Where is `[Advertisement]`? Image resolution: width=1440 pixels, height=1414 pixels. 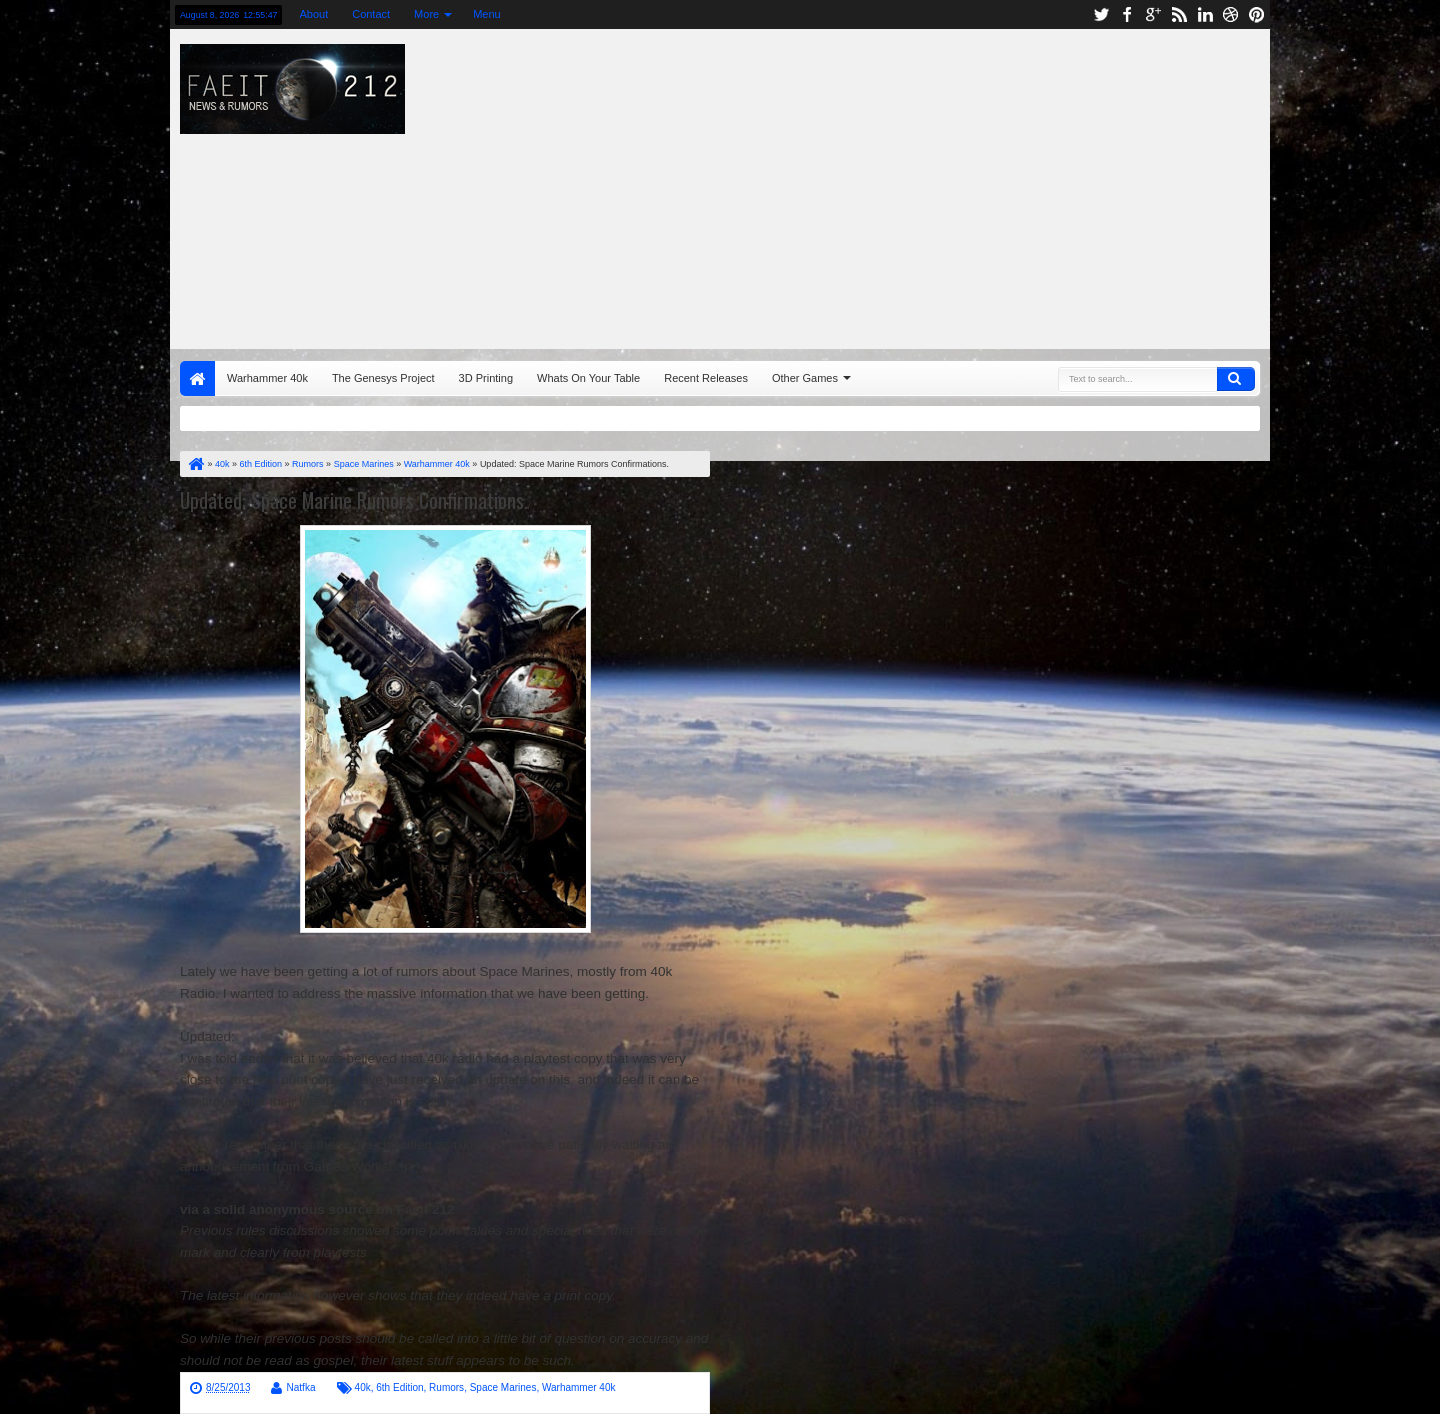 [Advertisement] is located at coordinates (986, 184).